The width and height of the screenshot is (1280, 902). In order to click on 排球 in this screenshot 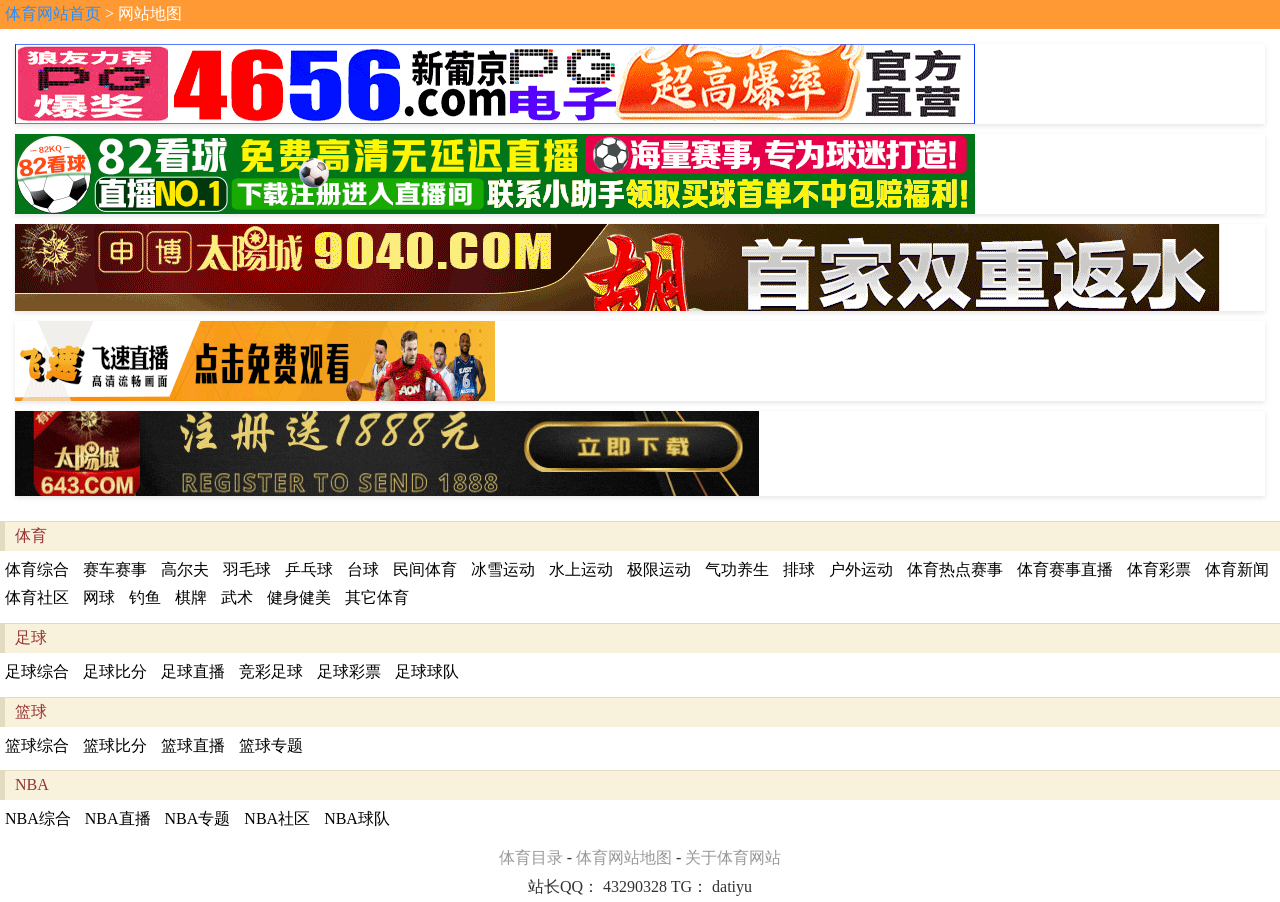, I will do `click(799, 569)`.